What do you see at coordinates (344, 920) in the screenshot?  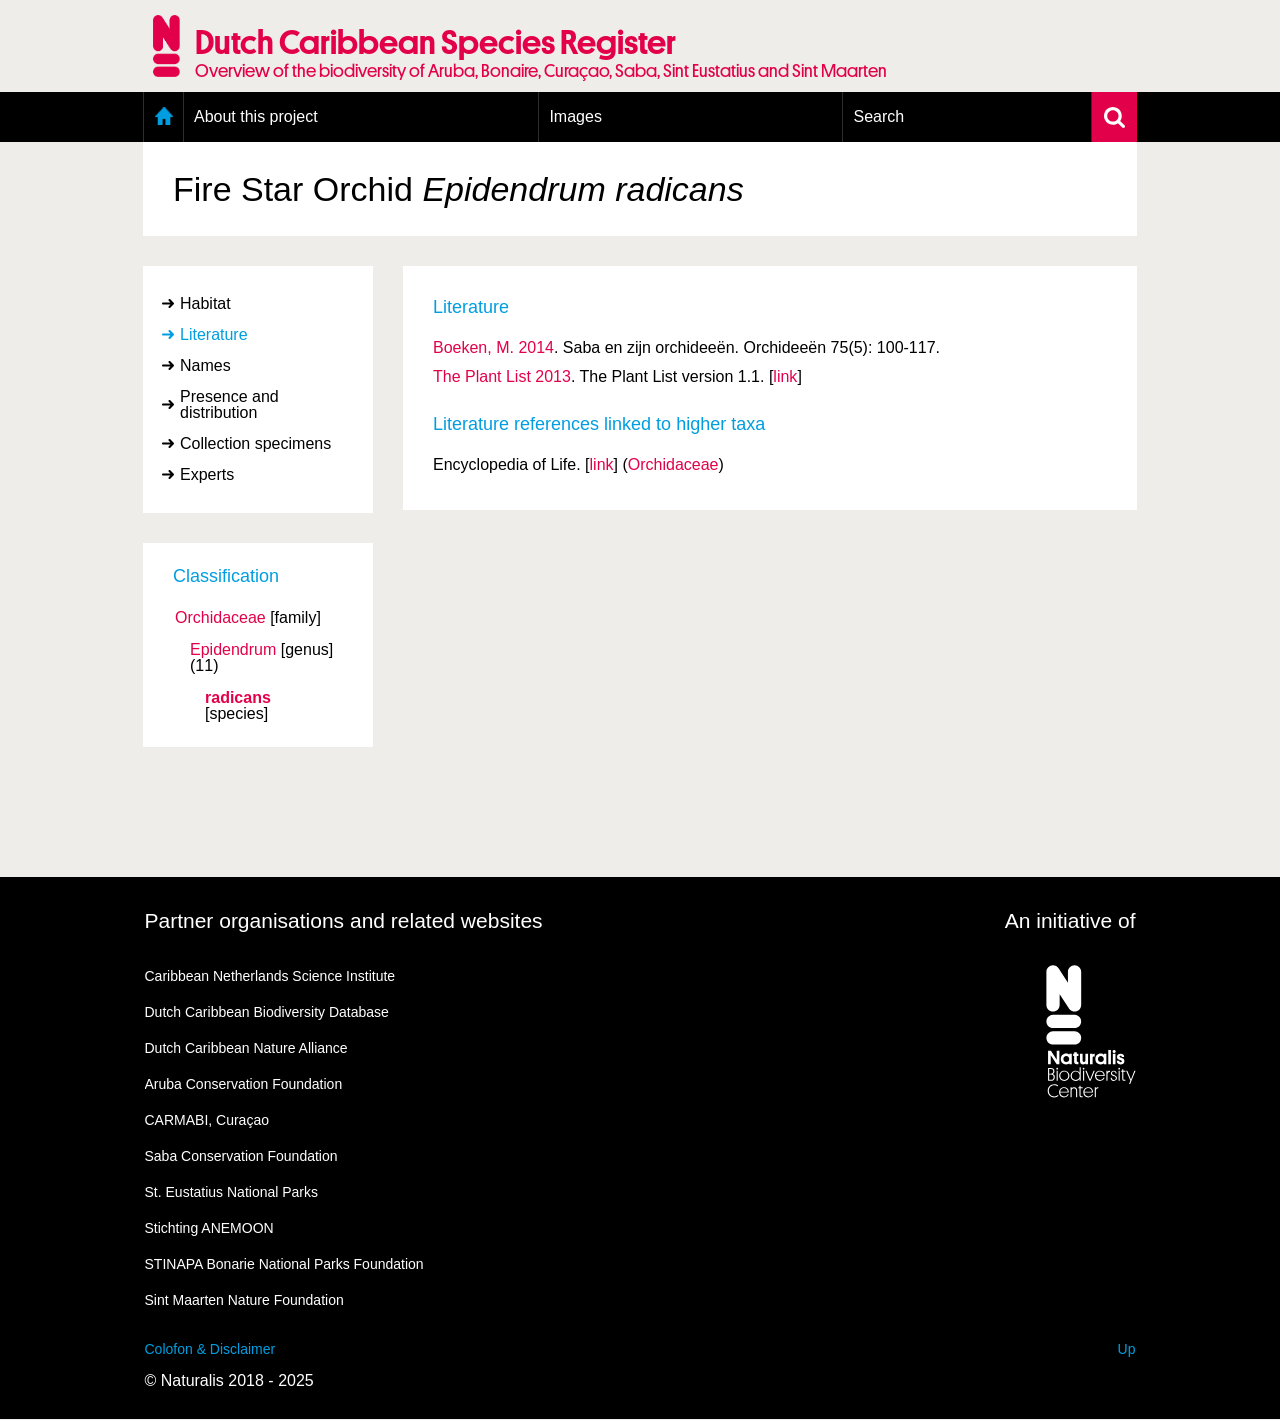 I see `Partner organisations and related websites` at bounding box center [344, 920].